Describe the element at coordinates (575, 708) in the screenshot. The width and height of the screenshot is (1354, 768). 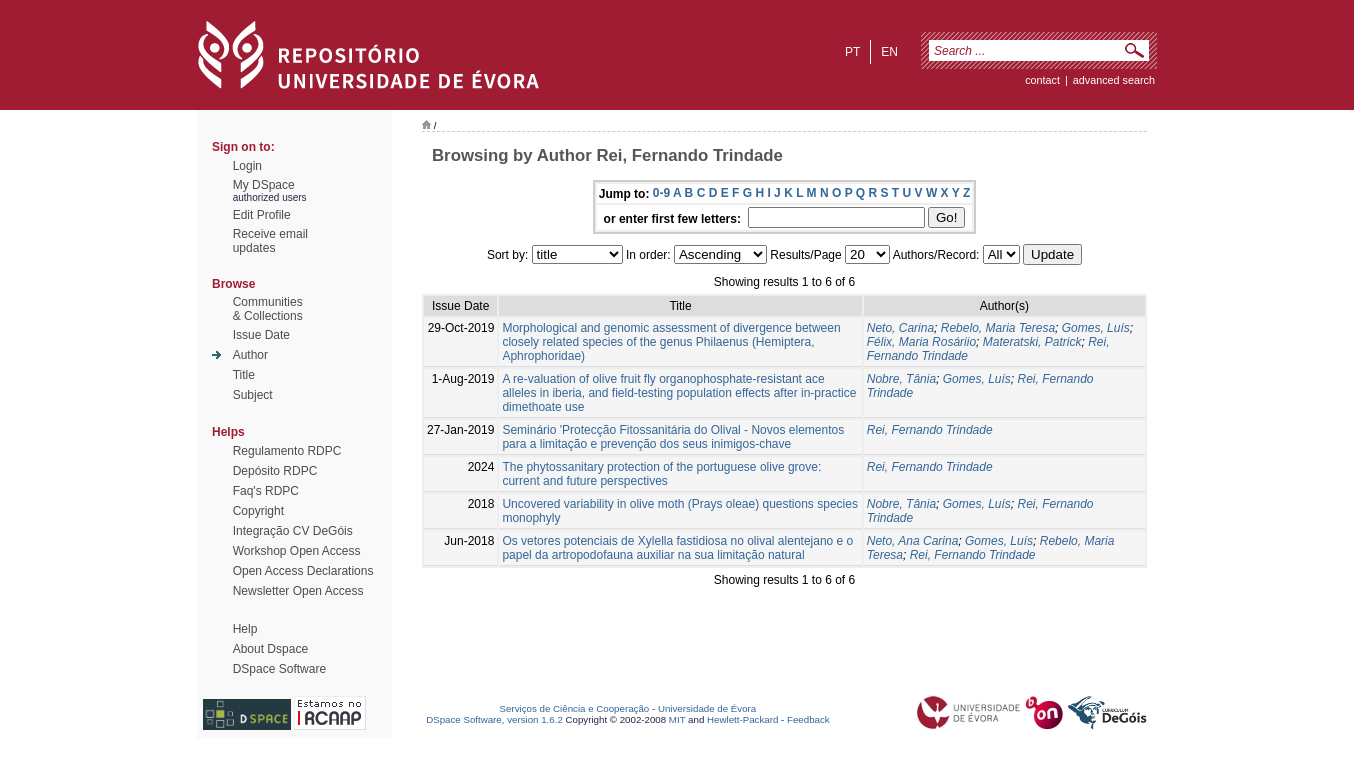
I see `Serviços de Ciência e Cooperação` at that location.